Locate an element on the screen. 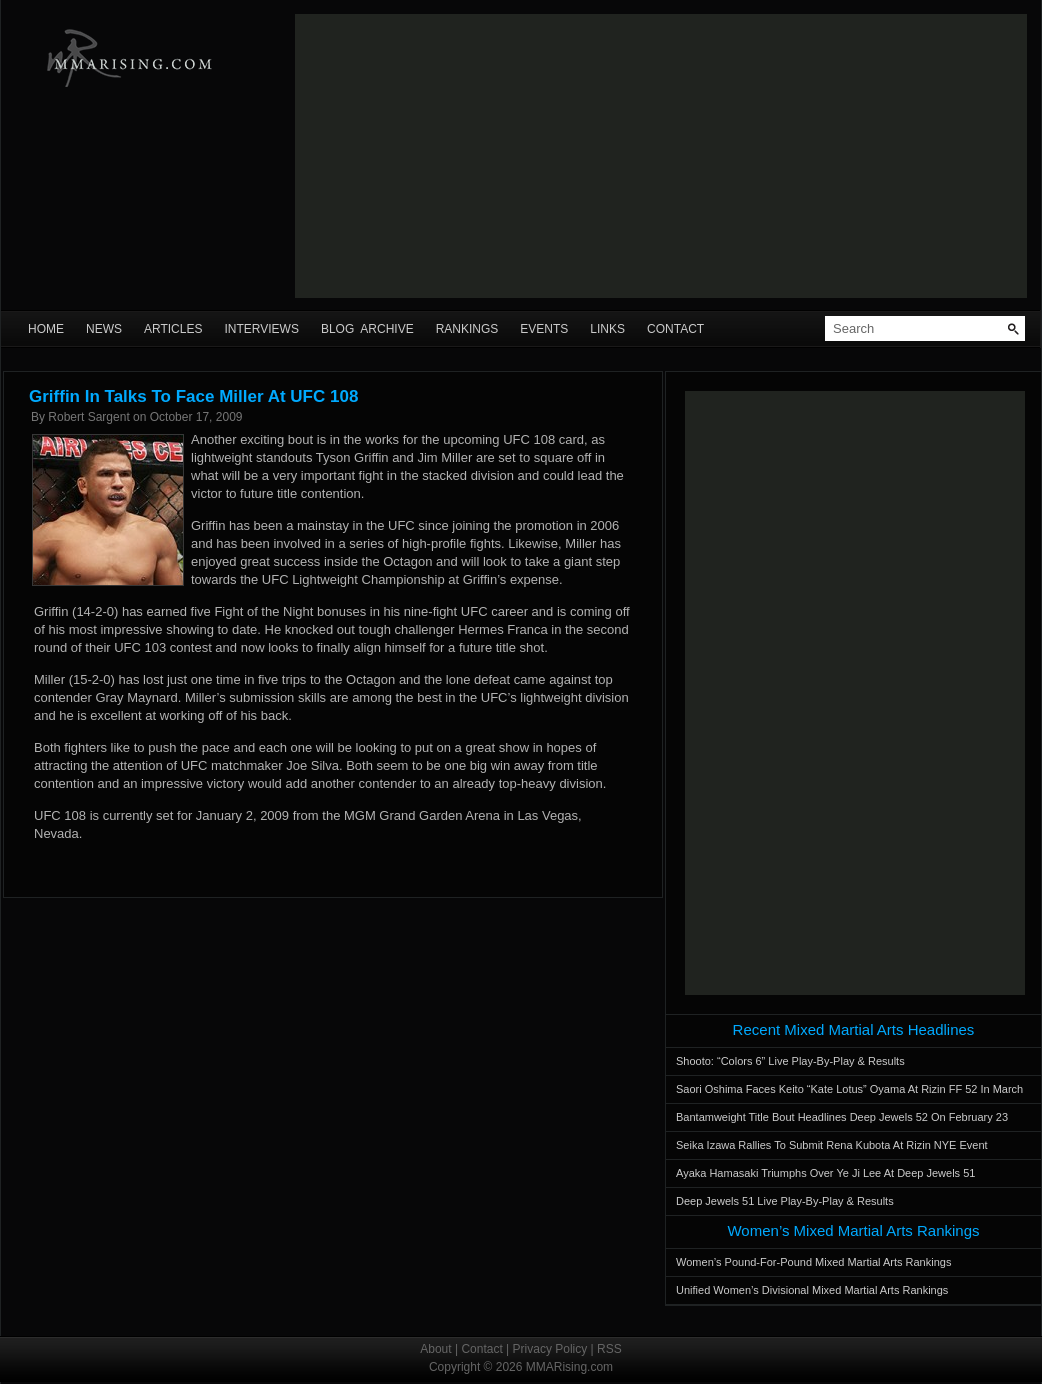 Image resolution: width=1042 pixels, height=1384 pixels. About is located at coordinates (435, 1349).